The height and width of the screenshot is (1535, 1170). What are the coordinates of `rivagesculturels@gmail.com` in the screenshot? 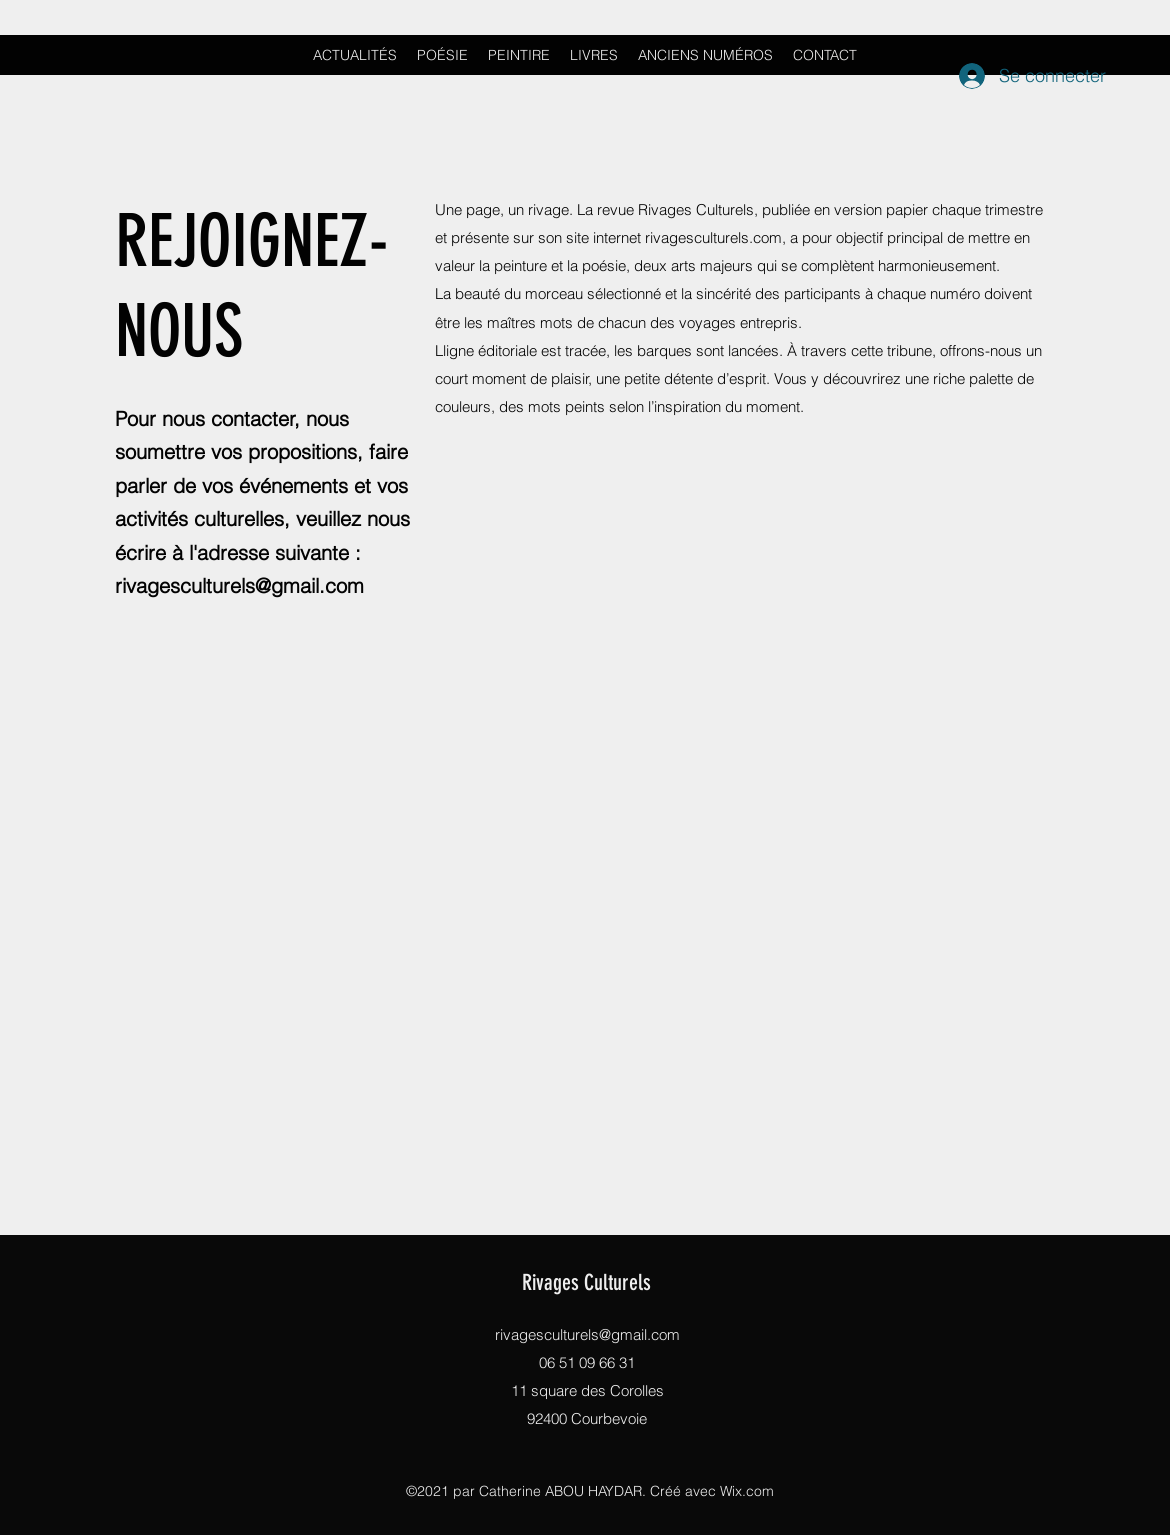 It's located at (239, 585).